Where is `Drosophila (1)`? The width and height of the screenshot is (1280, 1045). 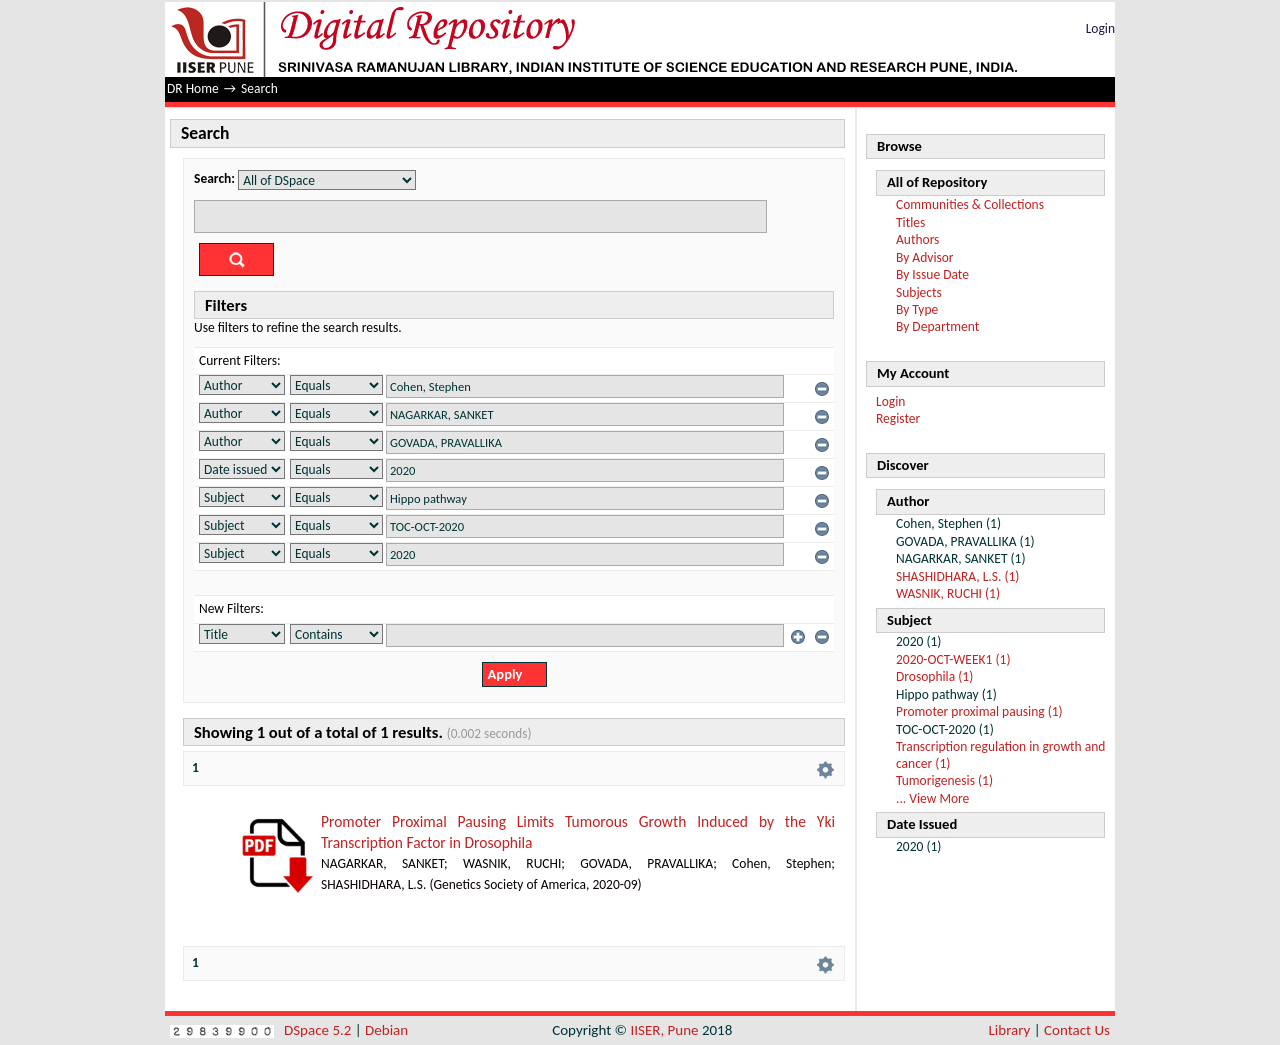 Drosophila (1) is located at coordinates (934, 676).